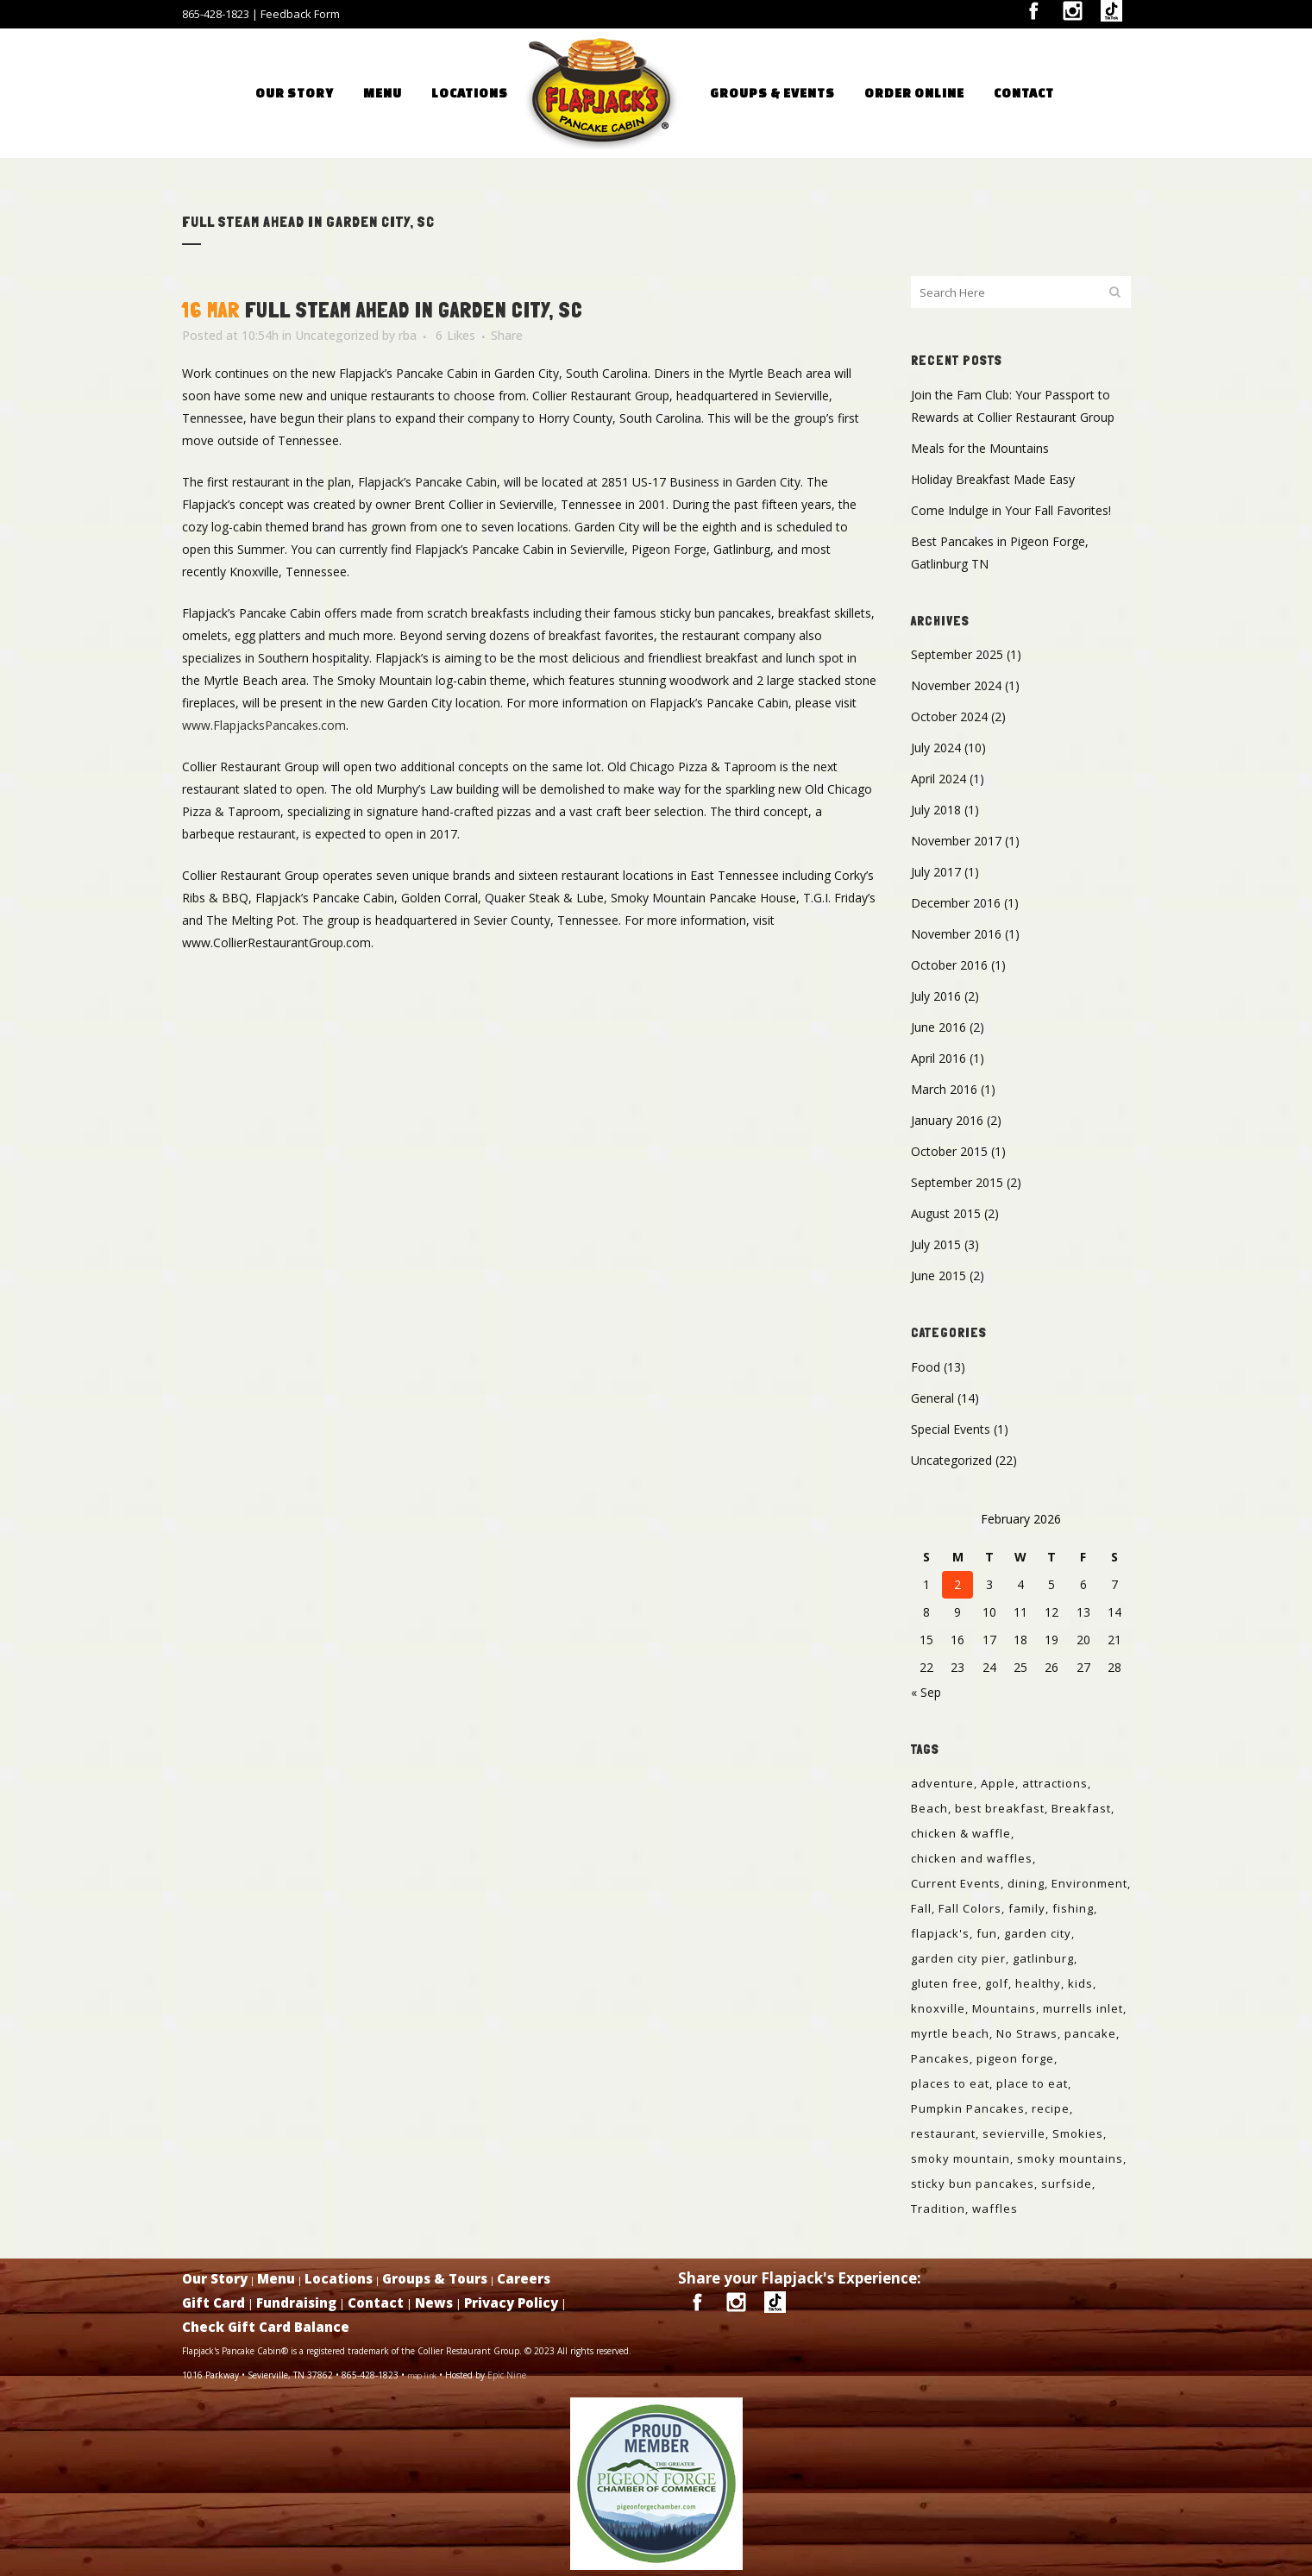 Image resolution: width=1312 pixels, height=2576 pixels. What do you see at coordinates (1011, 510) in the screenshot?
I see `Come Indulge in Your Fall Favorites!` at bounding box center [1011, 510].